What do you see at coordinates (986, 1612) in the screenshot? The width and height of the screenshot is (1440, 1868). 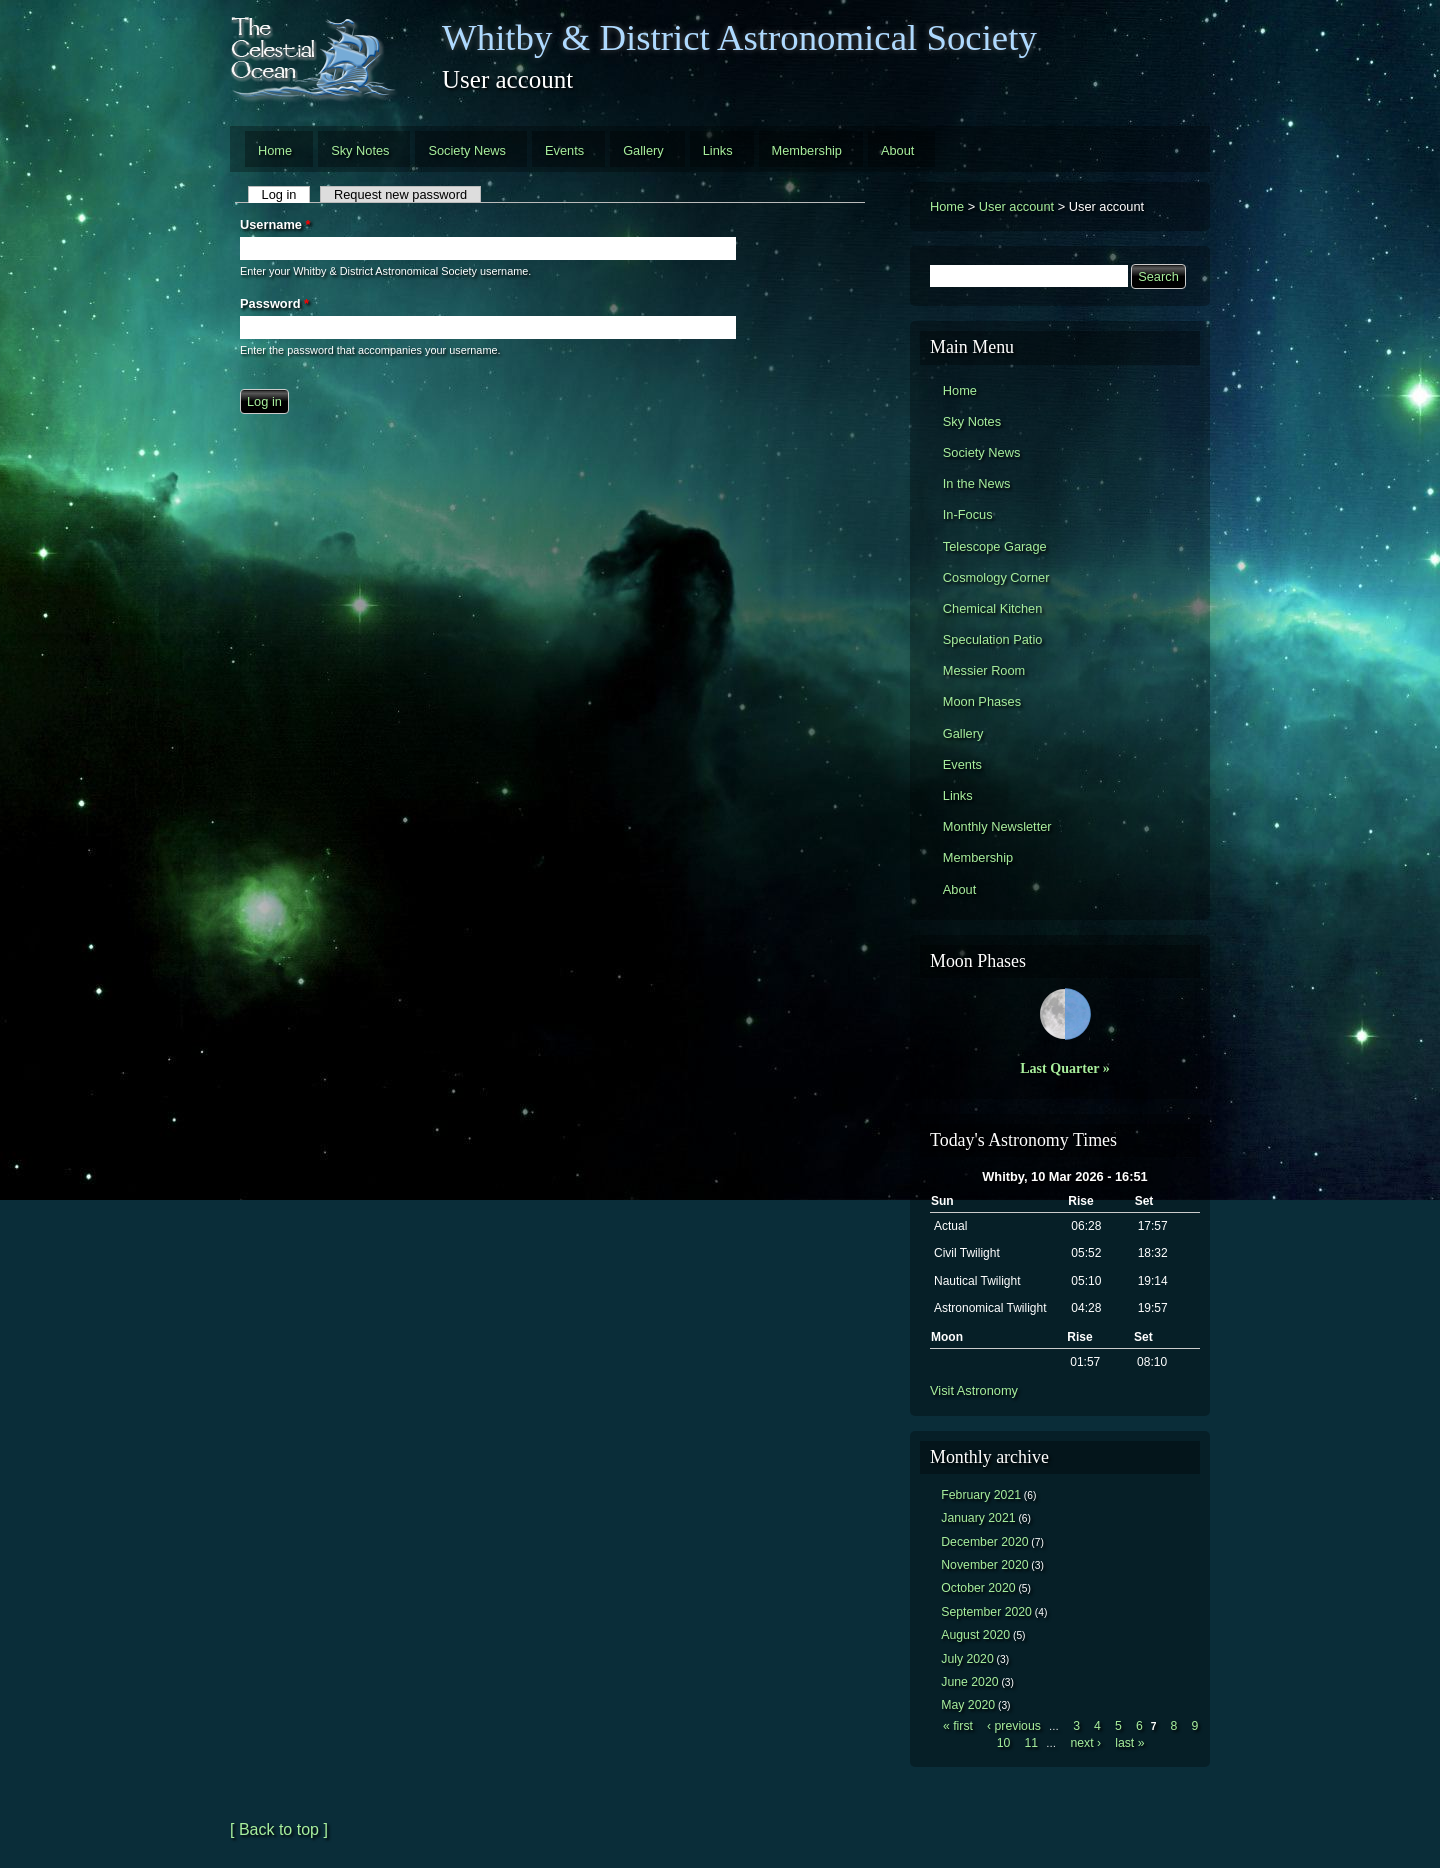 I see `September 2020` at bounding box center [986, 1612].